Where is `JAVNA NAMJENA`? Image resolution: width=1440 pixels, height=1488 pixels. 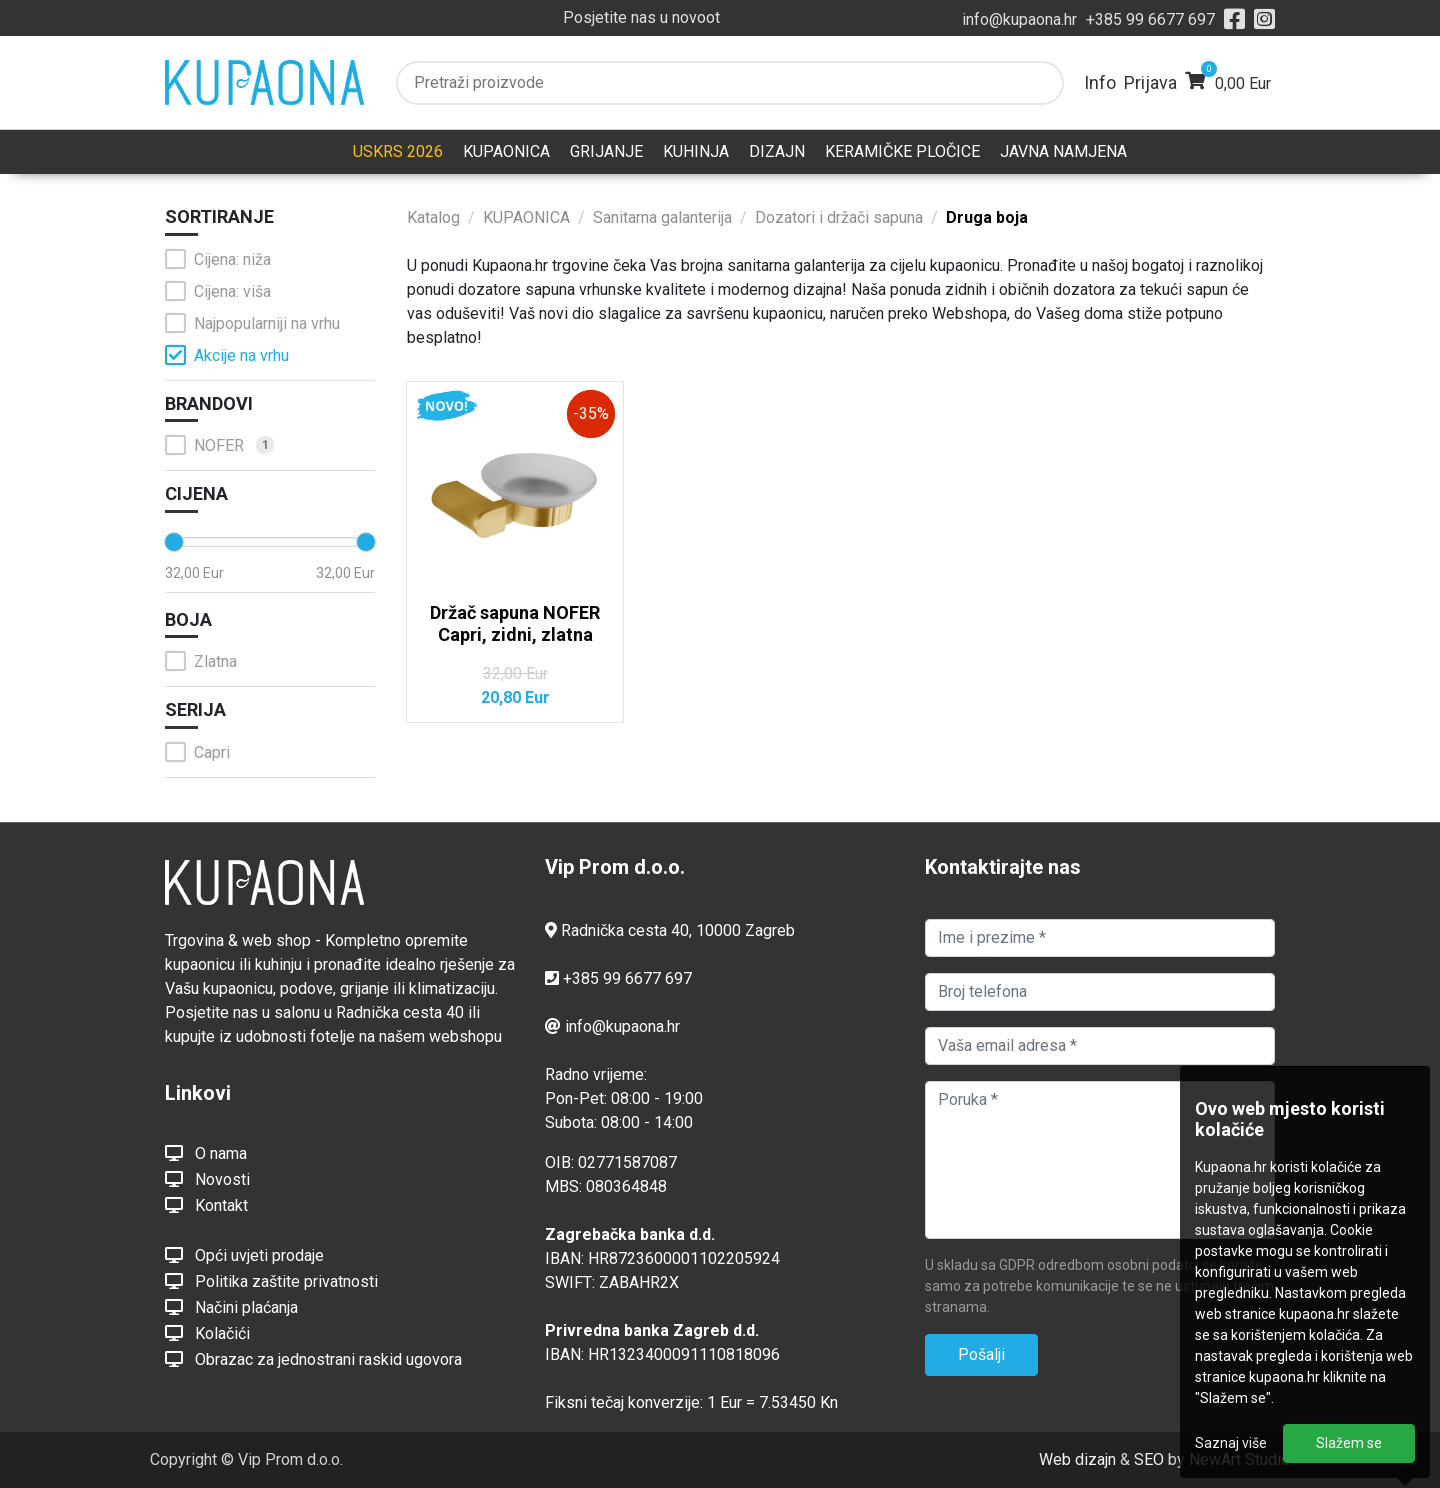
JAVNA NAMJENA is located at coordinates (1063, 151).